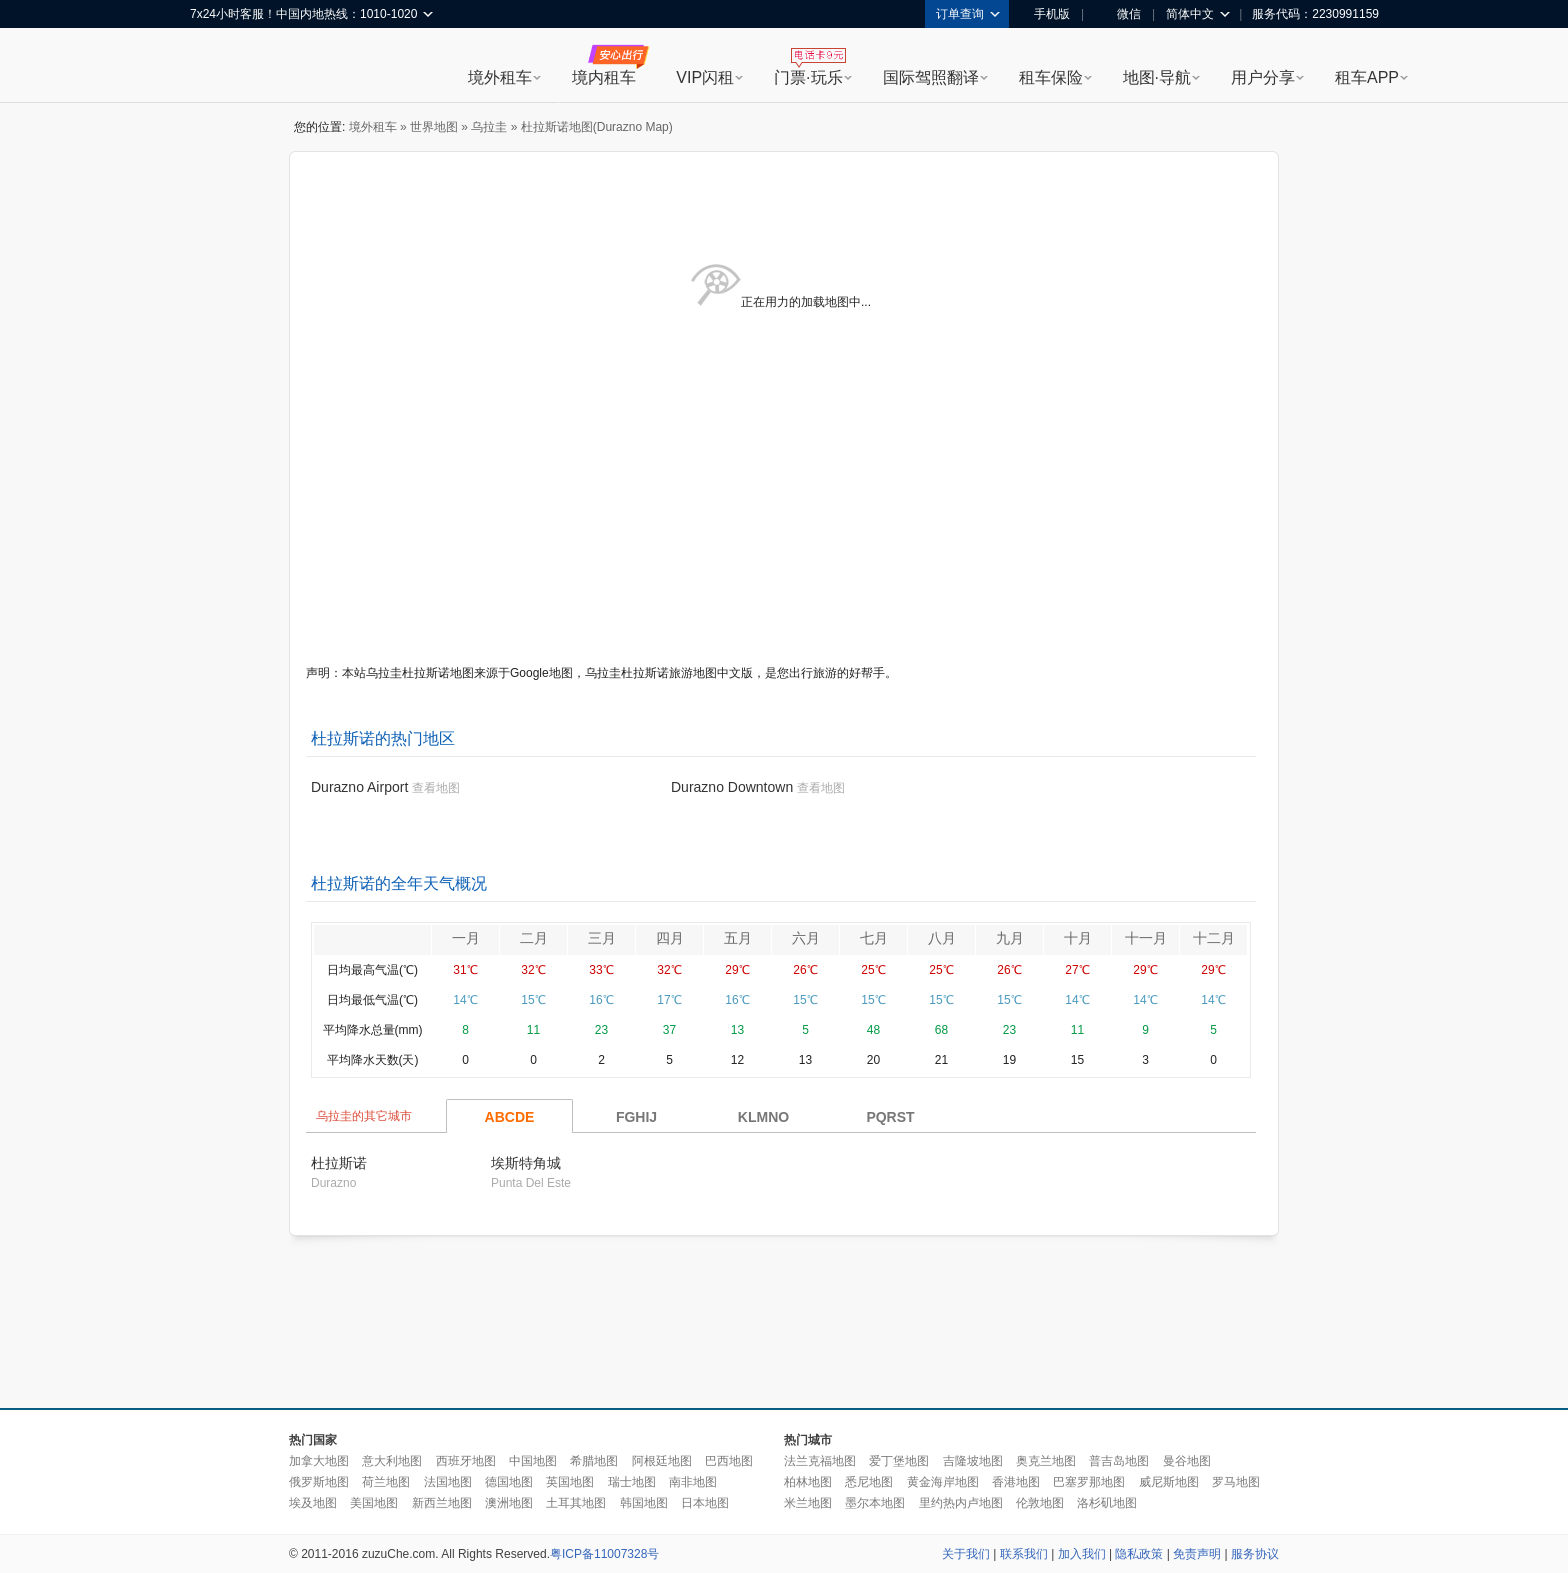 The image size is (1568, 1573). I want to click on 境外租车, so click(500, 77).